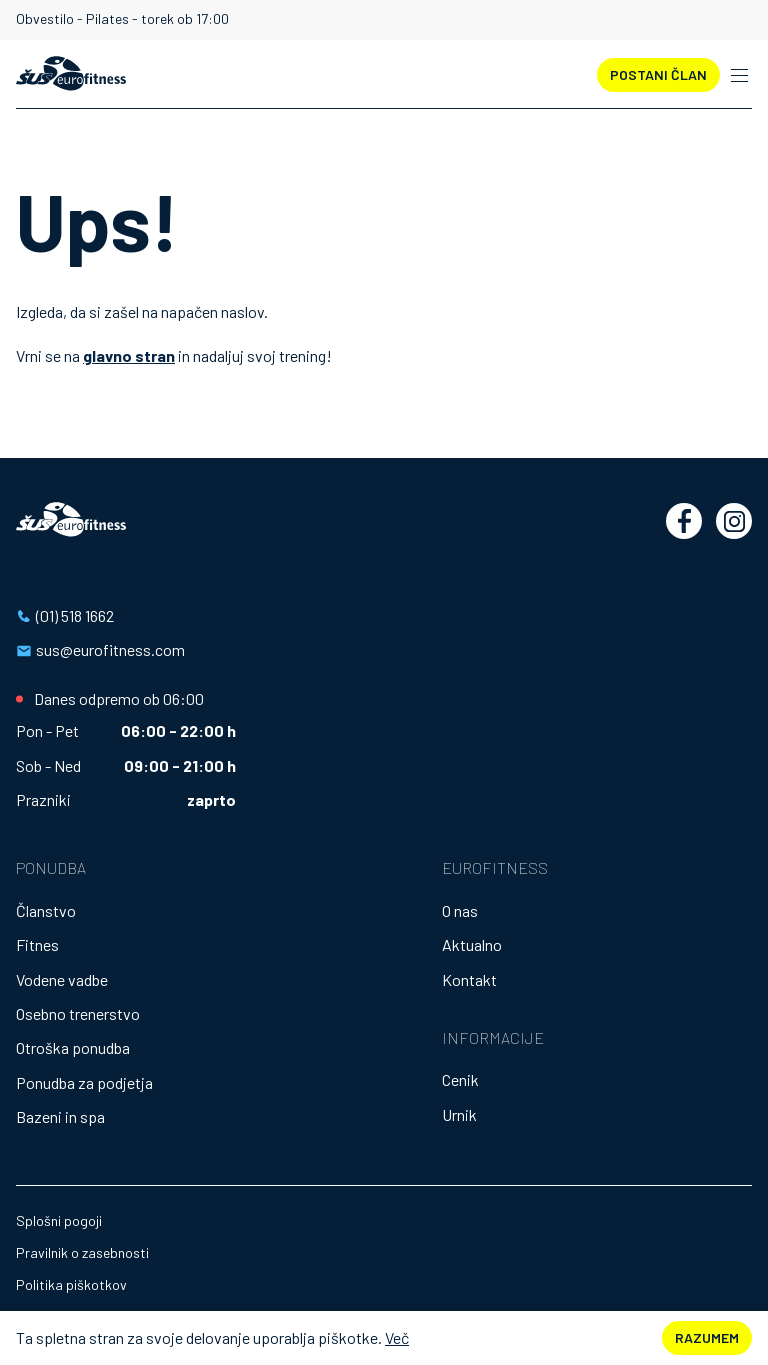  I want to click on Ponudba za podjetja, so click(84, 1082).